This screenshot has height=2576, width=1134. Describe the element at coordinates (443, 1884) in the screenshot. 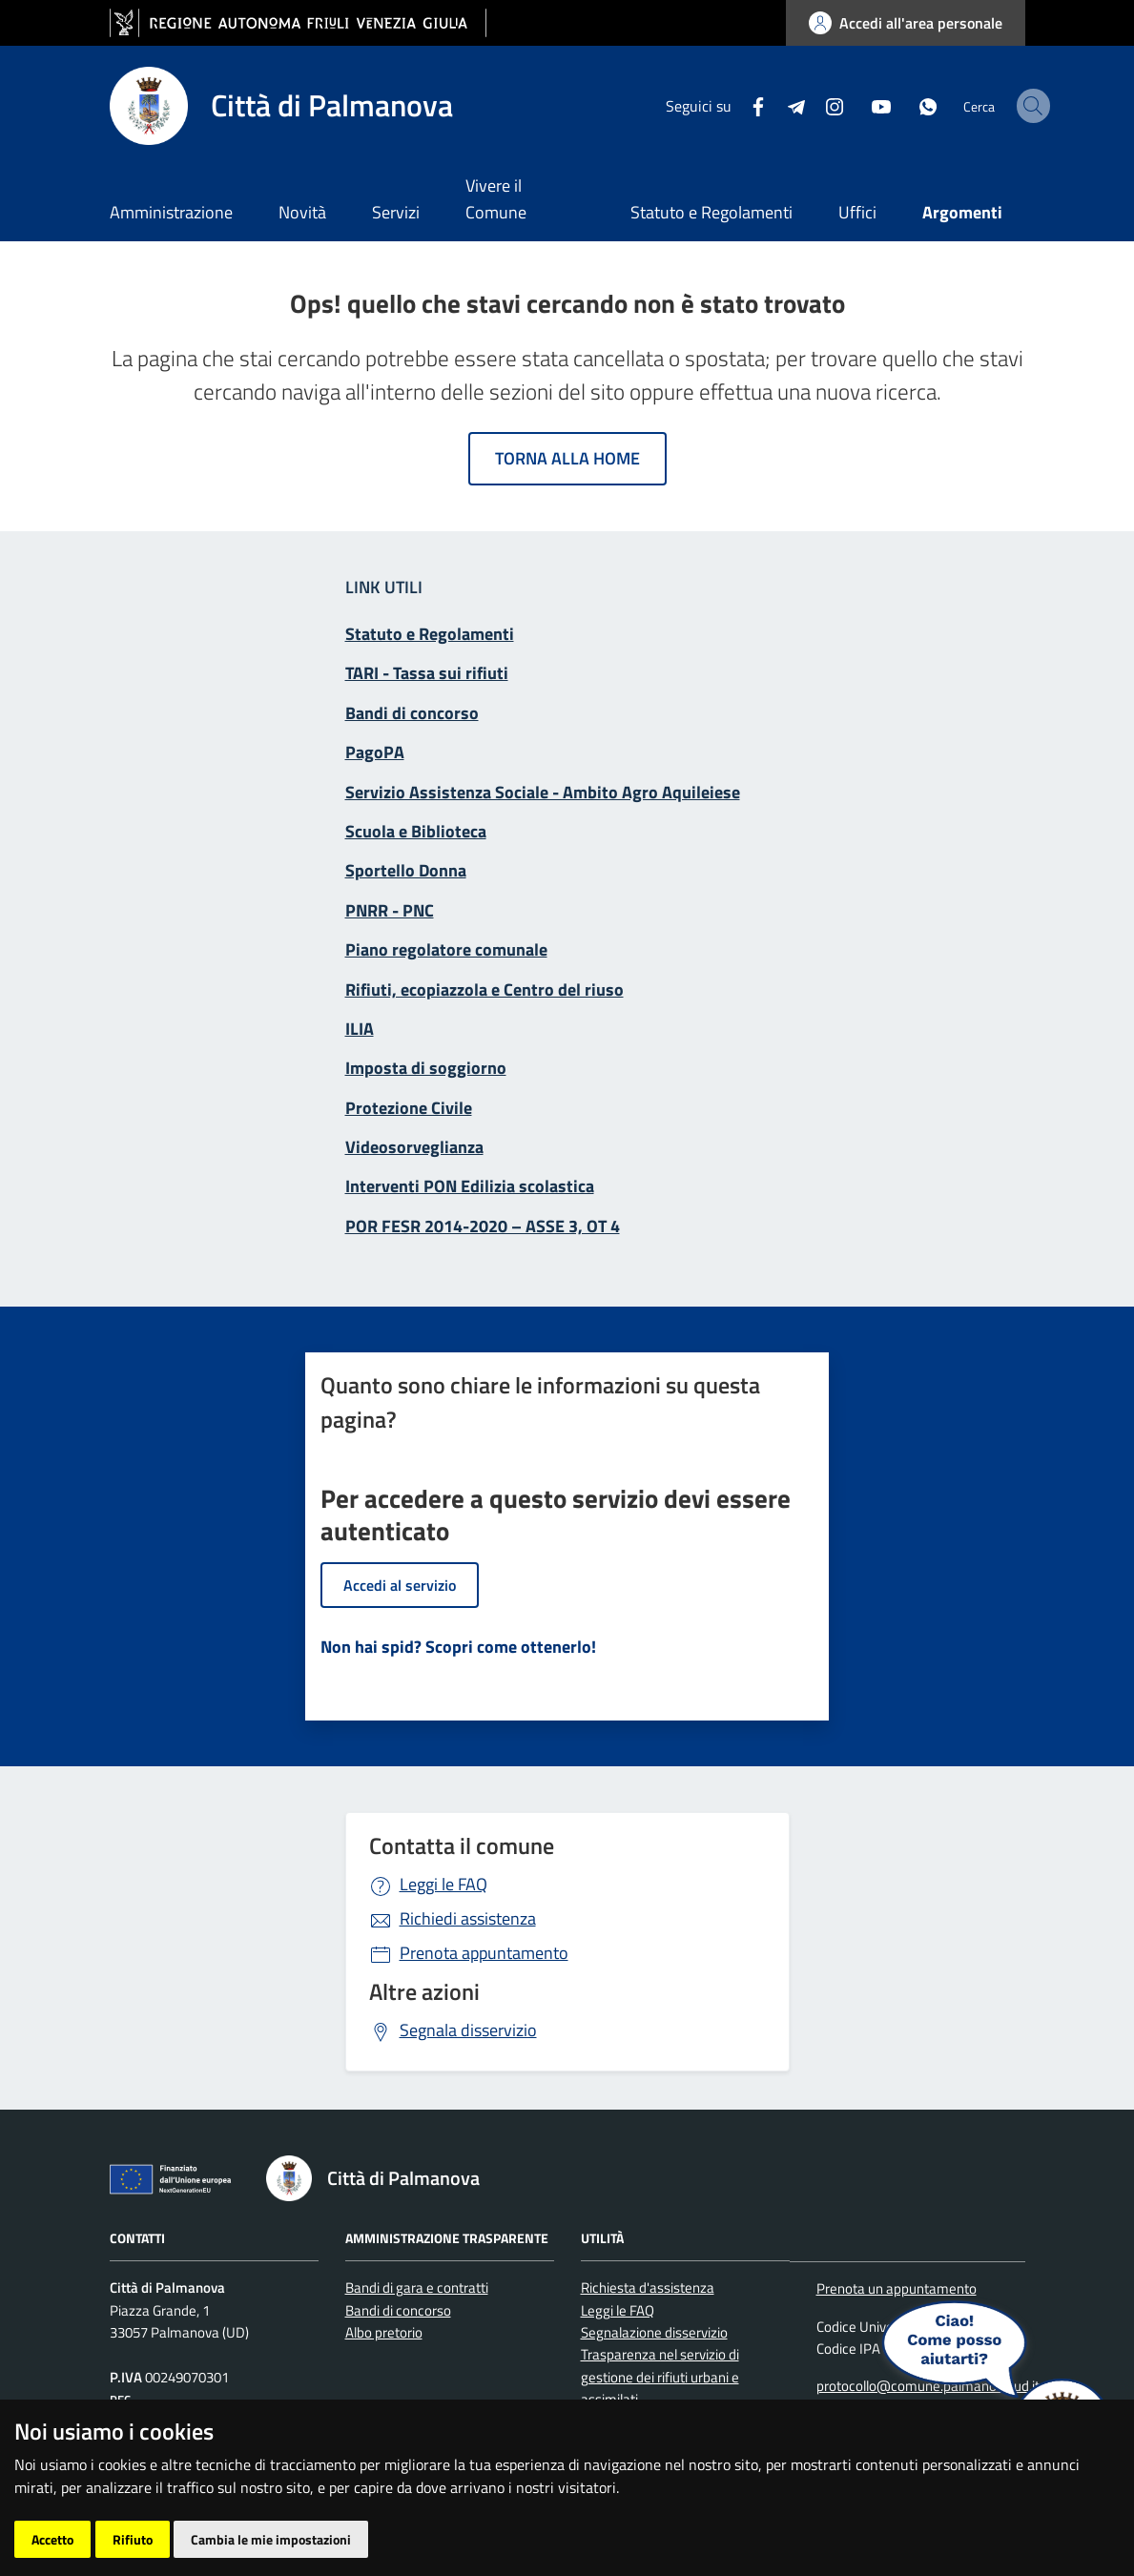

I see `Leggi le FAQ` at that location.